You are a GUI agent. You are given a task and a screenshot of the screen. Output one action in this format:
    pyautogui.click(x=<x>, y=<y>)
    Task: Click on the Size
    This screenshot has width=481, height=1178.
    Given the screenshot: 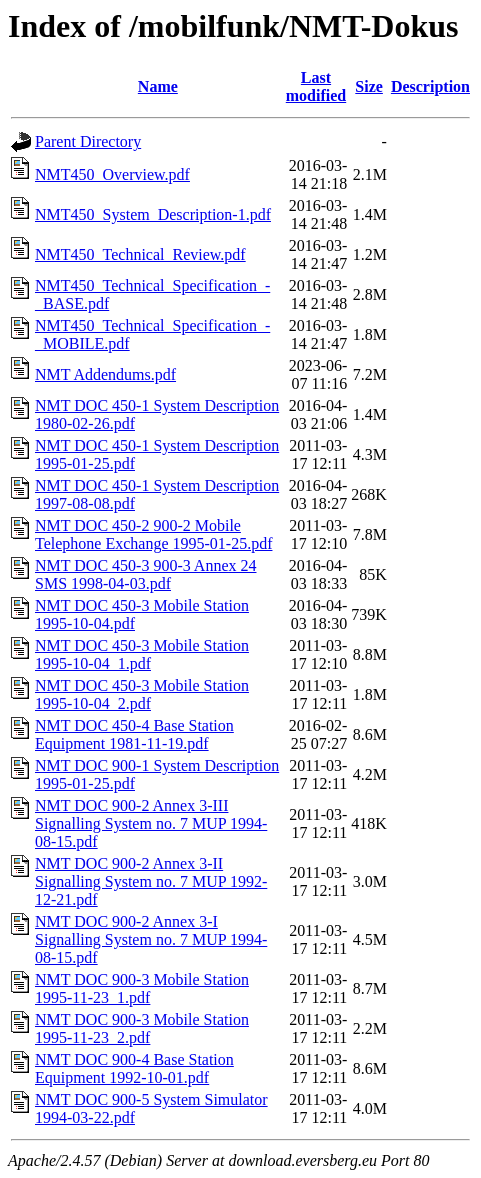 What is the action you would take?
    pyautogui.click(x=369, y=86)
    